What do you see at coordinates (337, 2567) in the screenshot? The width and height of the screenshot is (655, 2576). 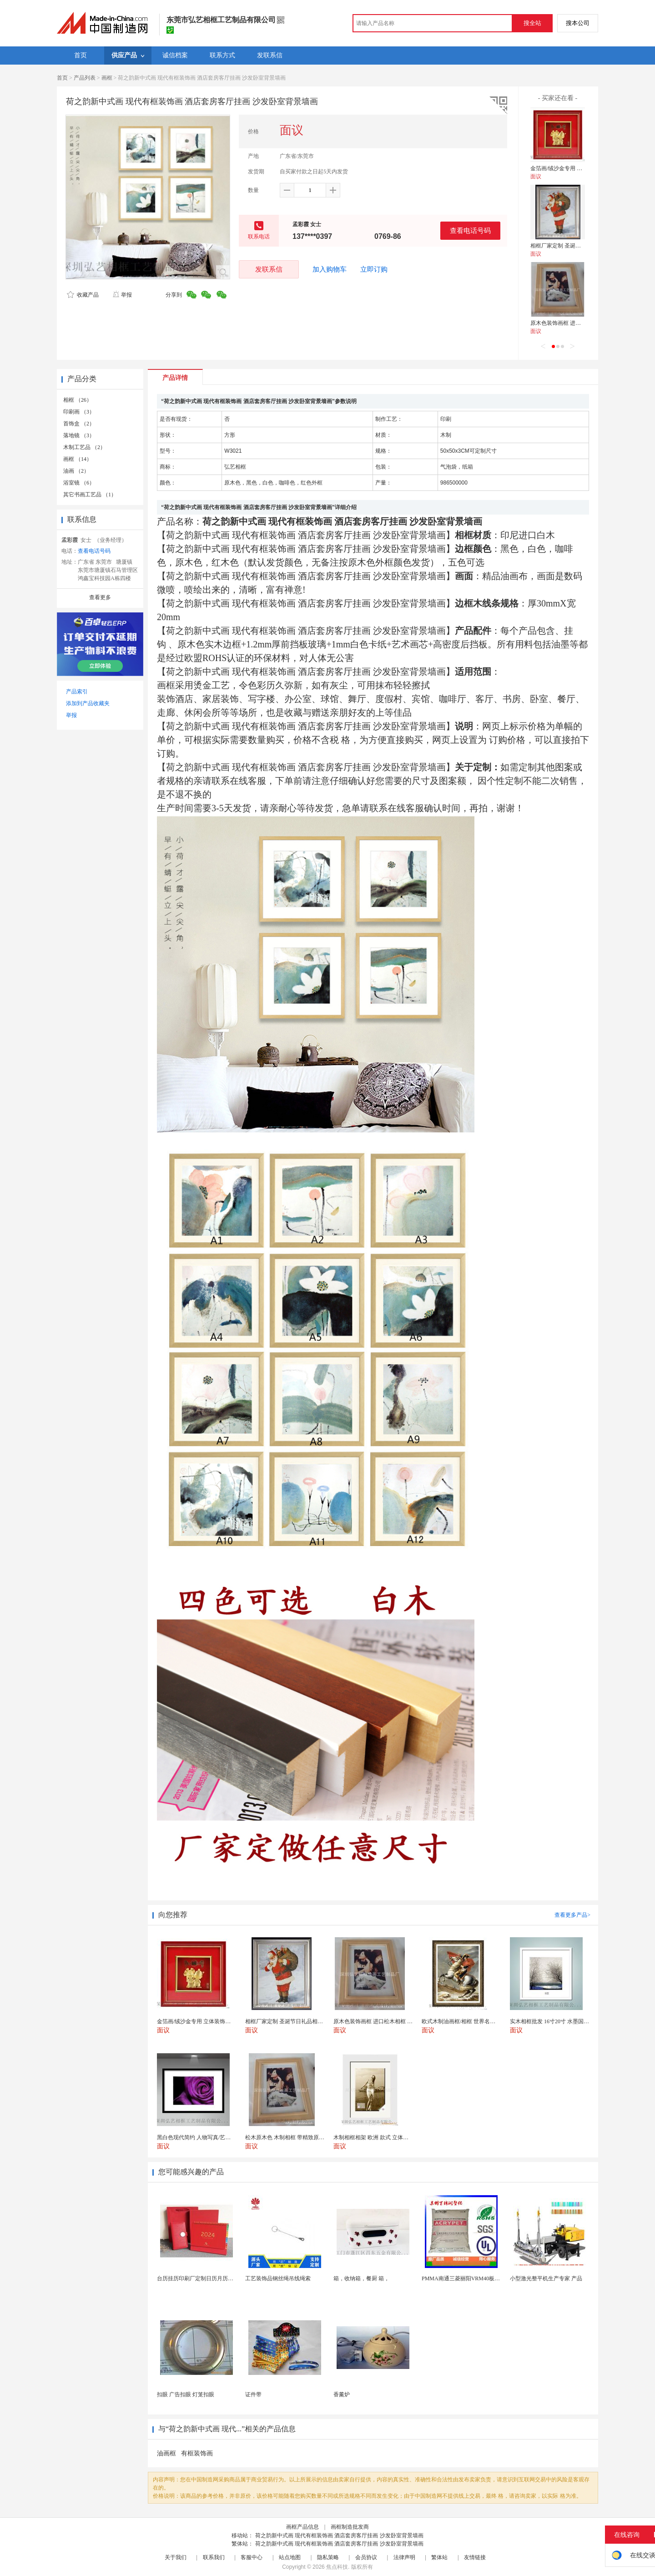 I see `焦点科技` at bounding box center [337, 2567].